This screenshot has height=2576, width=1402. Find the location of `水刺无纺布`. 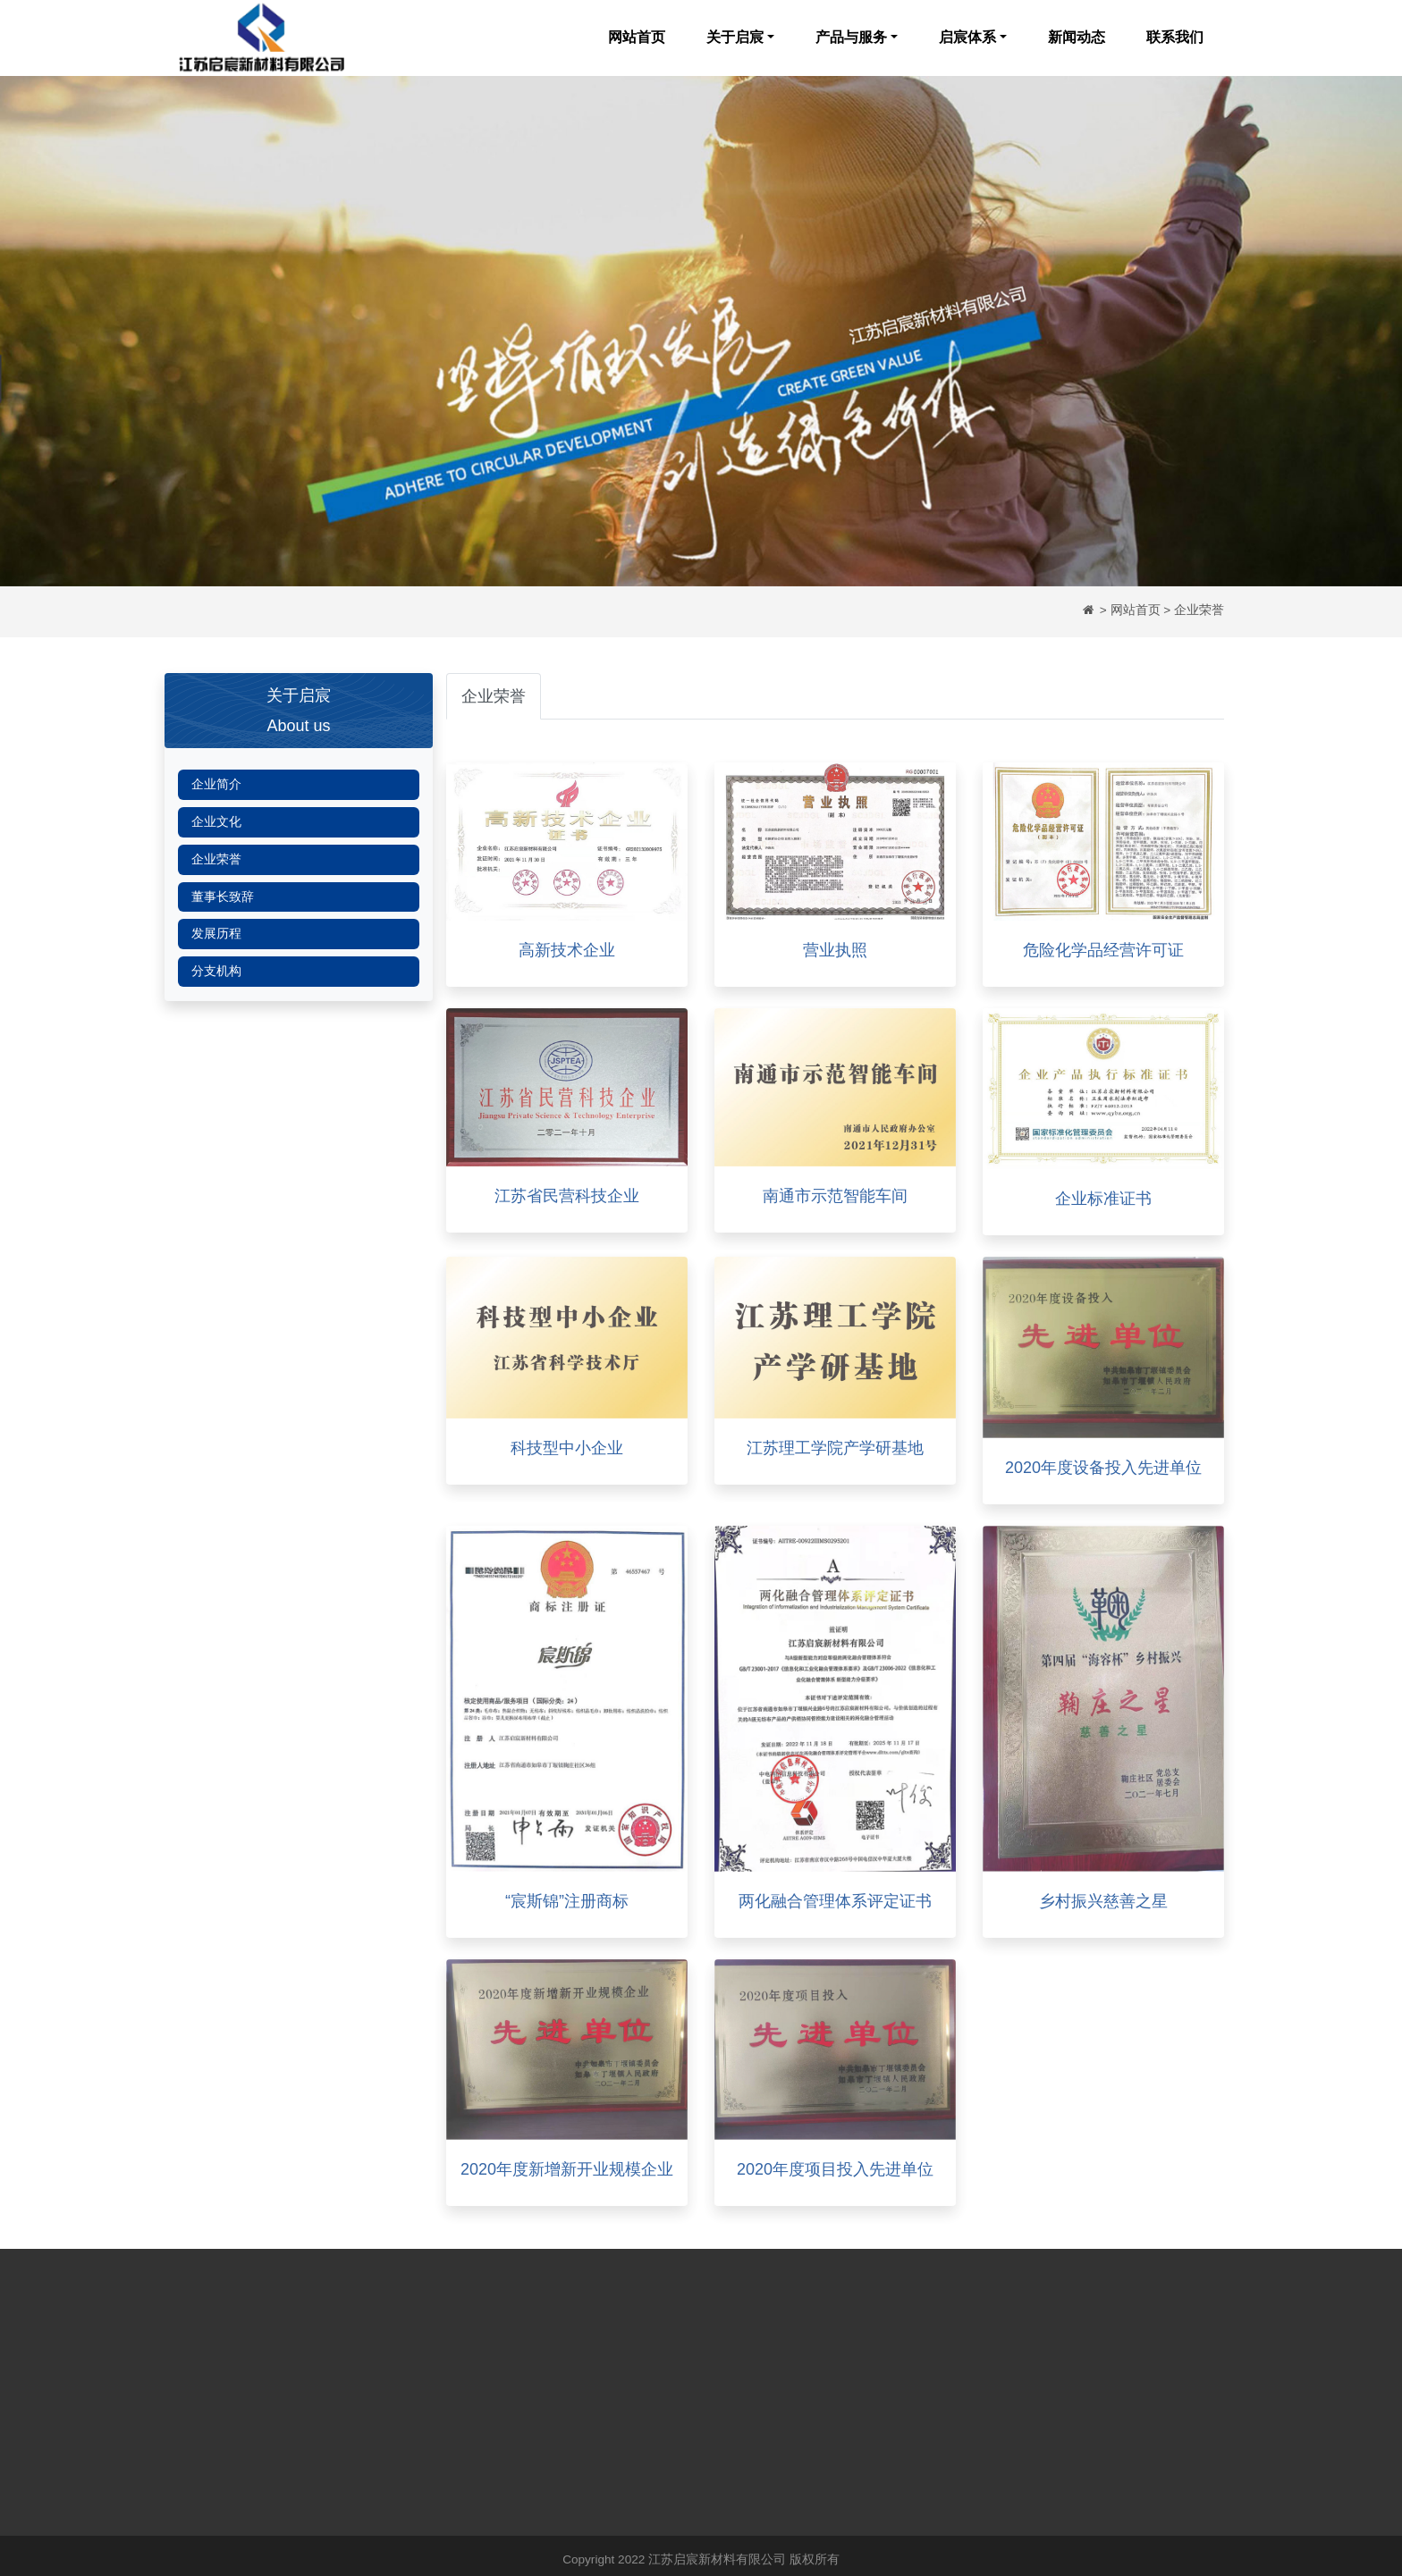

水刺无纺布 is located at coordinates (459, 2351).